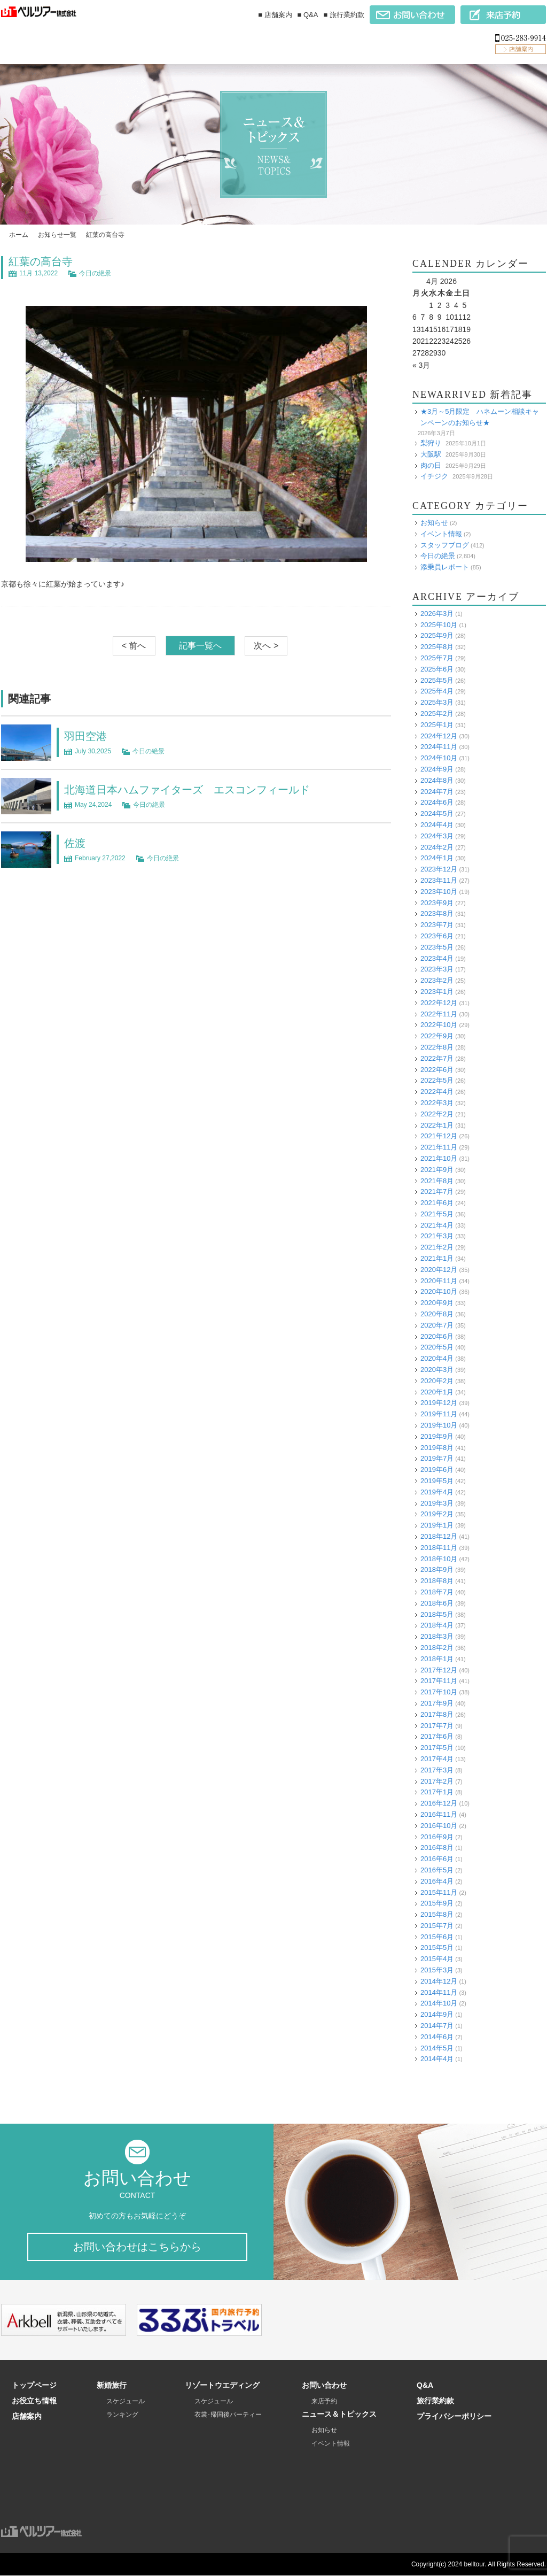 Image resolution: width=547 pixels, height=2576 pixels. Describe the element at coordinates (437, 1392) in the screenshot. I see `2020年1月` at that location.